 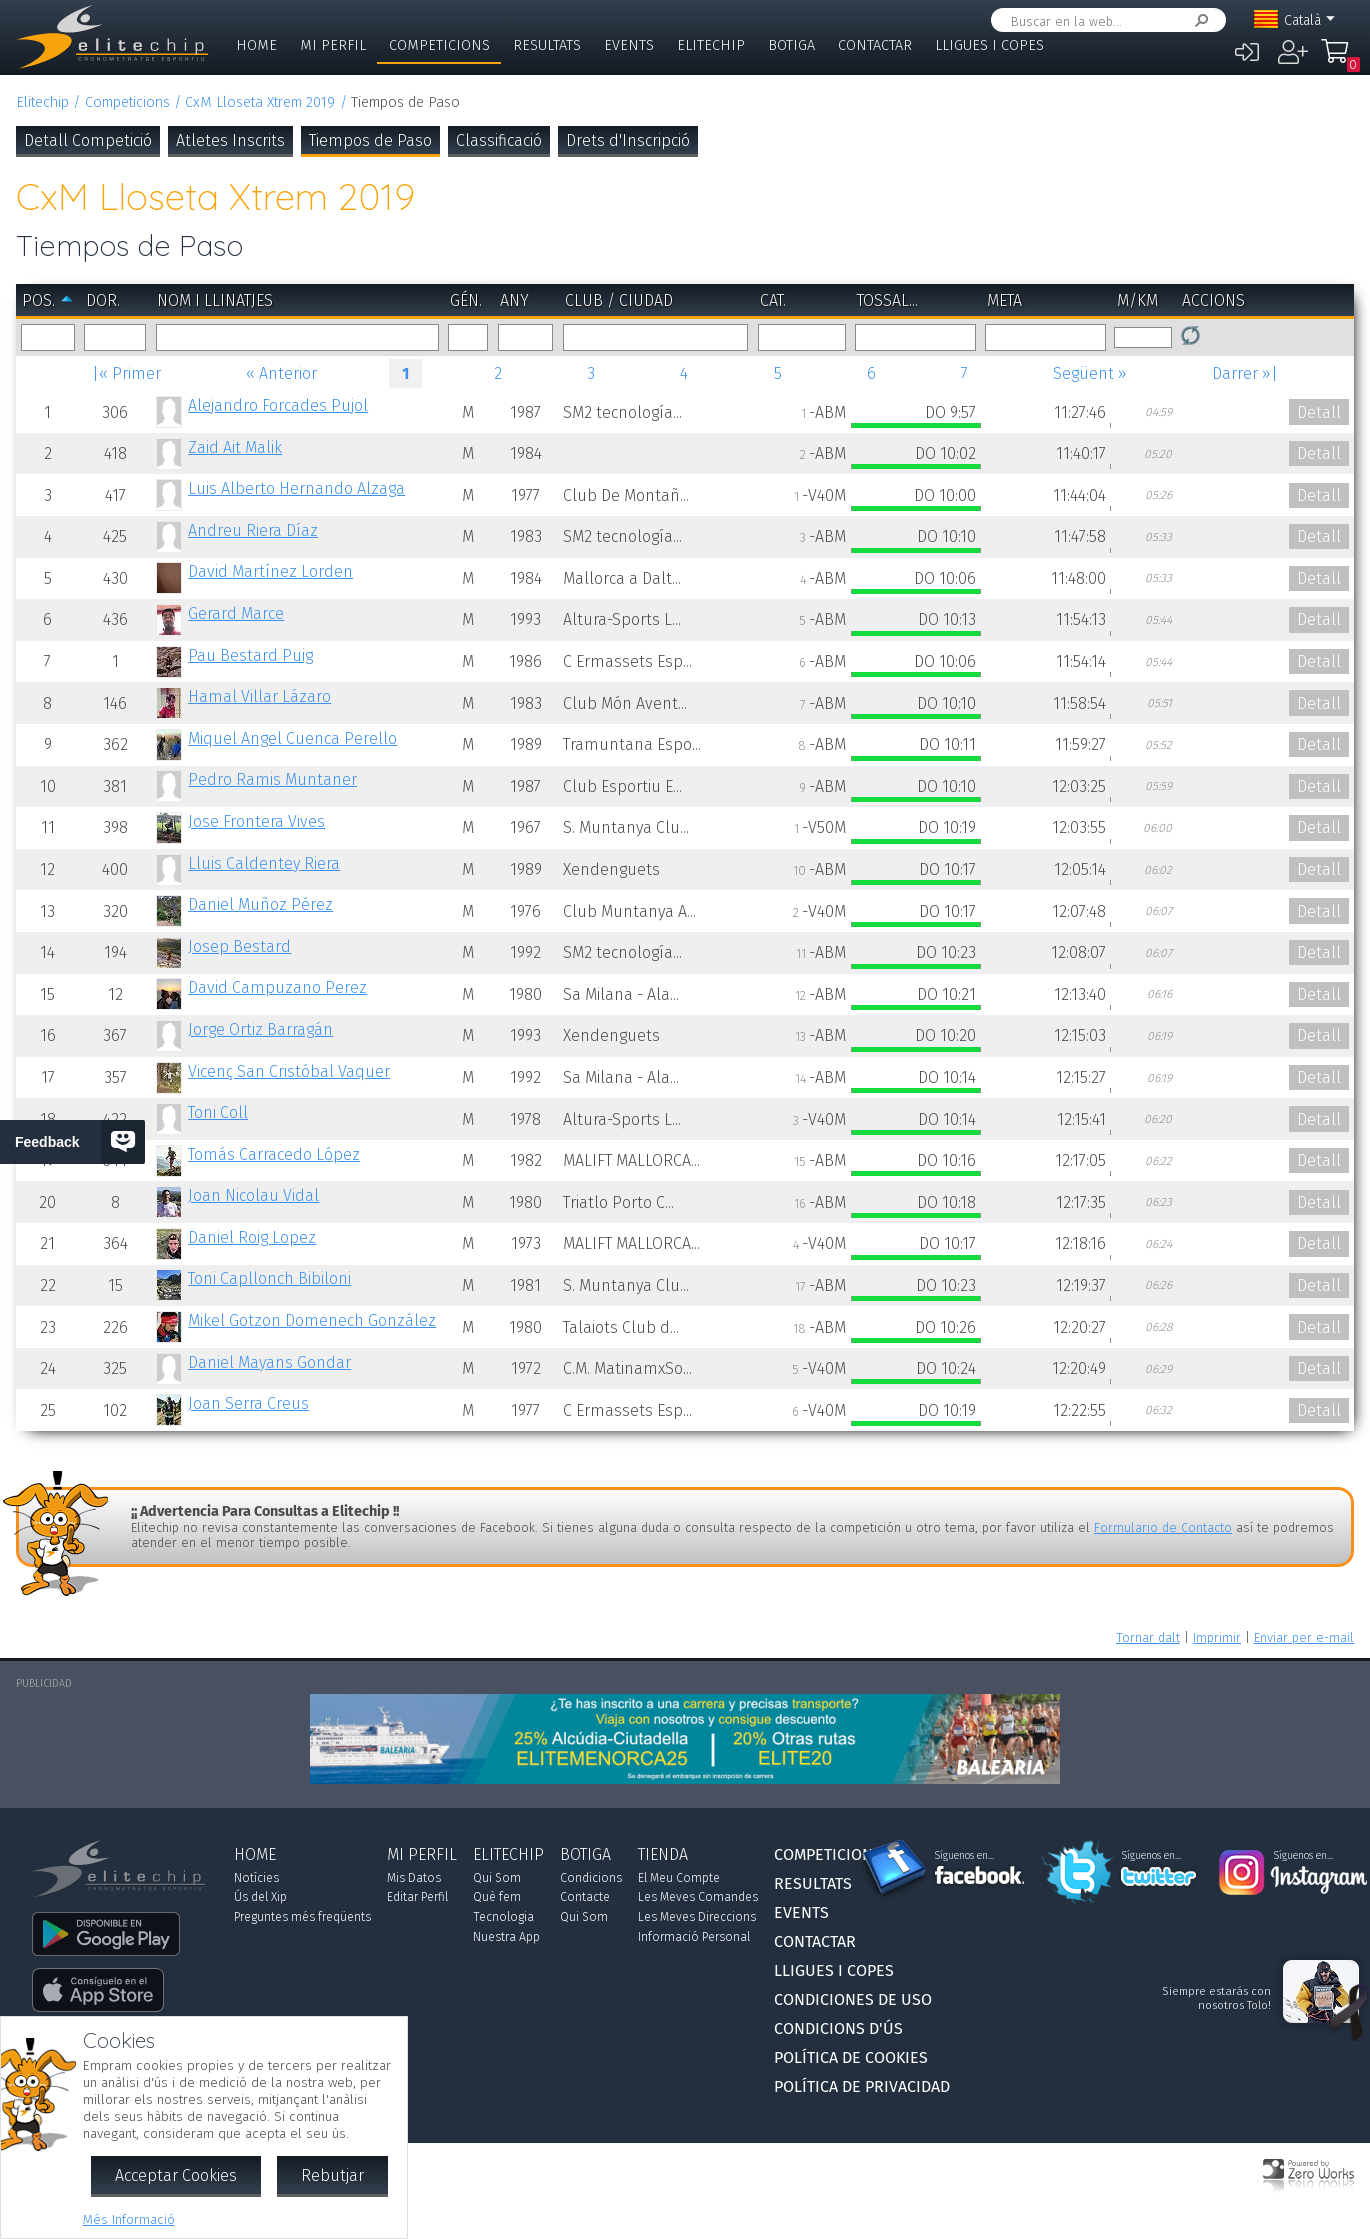 I want to click on Pos., so click(x=38, y=300).